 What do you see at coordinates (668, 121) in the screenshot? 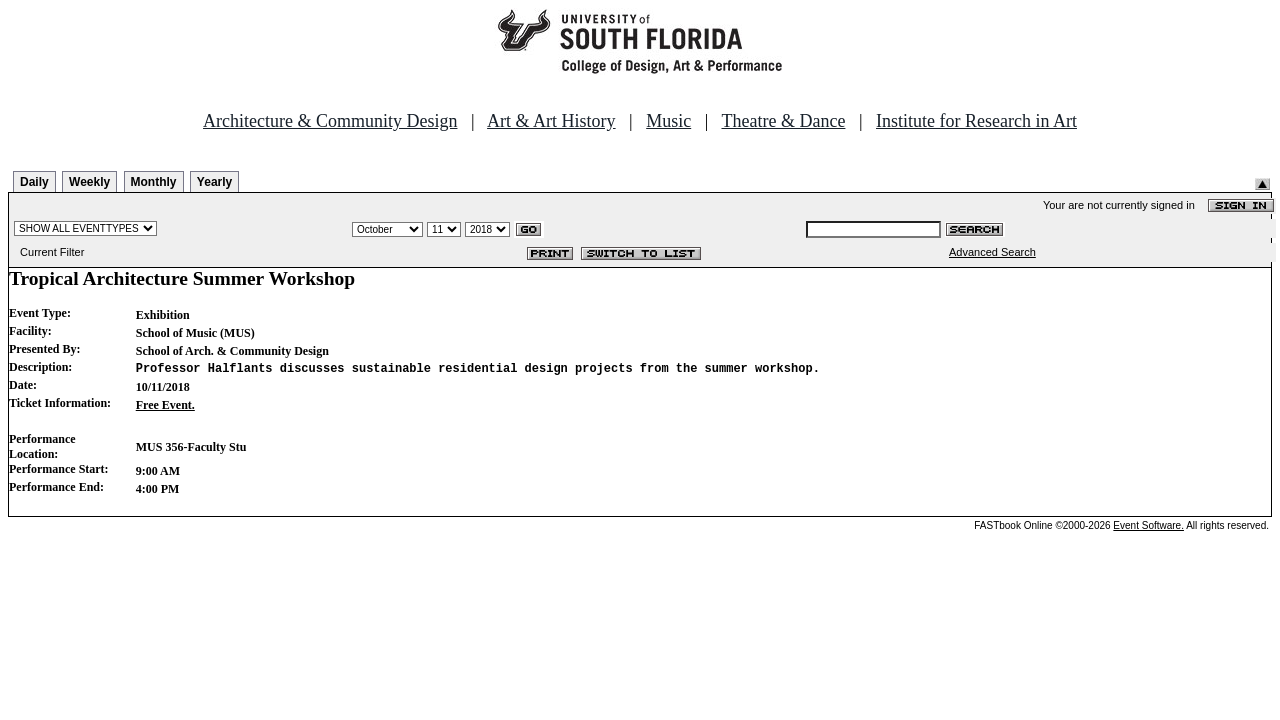
I see `Music` at bounding box center [668, 121].